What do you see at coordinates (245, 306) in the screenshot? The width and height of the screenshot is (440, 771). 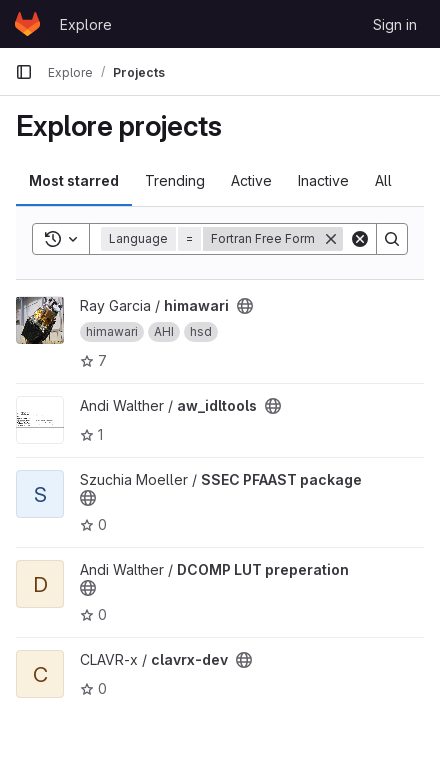 I see `[Public - The project can be accessed without any authentication.]` at bounding box center [245, 306].